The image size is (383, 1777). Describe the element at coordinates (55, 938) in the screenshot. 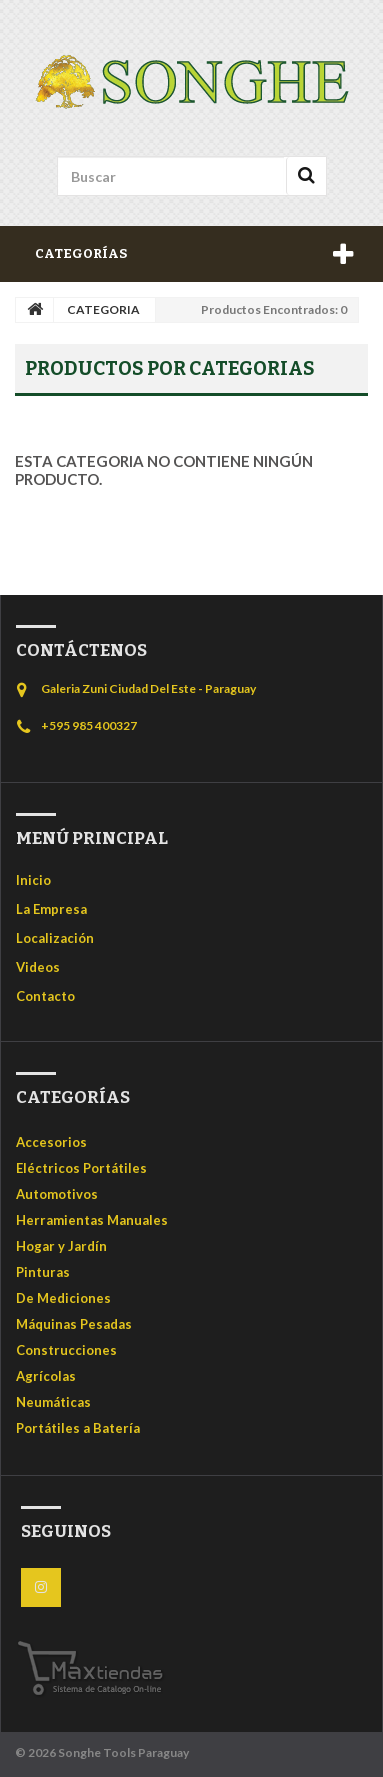

I see `Localización` at that location.